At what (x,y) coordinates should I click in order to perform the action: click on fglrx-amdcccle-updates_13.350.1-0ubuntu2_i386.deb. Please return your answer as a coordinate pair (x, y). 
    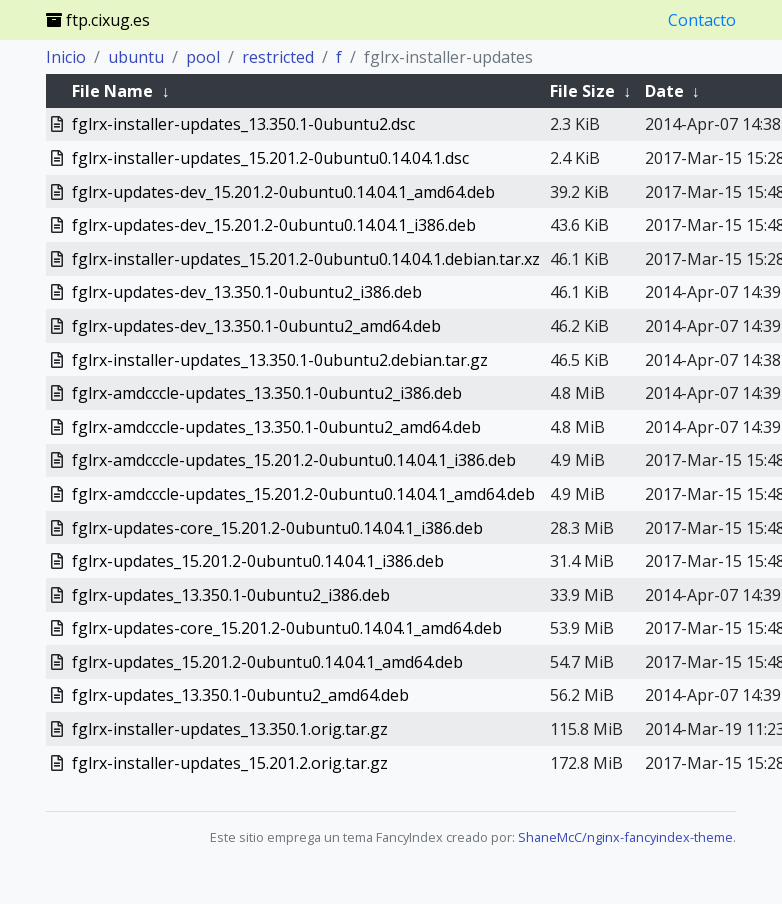
    Looking at the image, I should click on (267, 393).